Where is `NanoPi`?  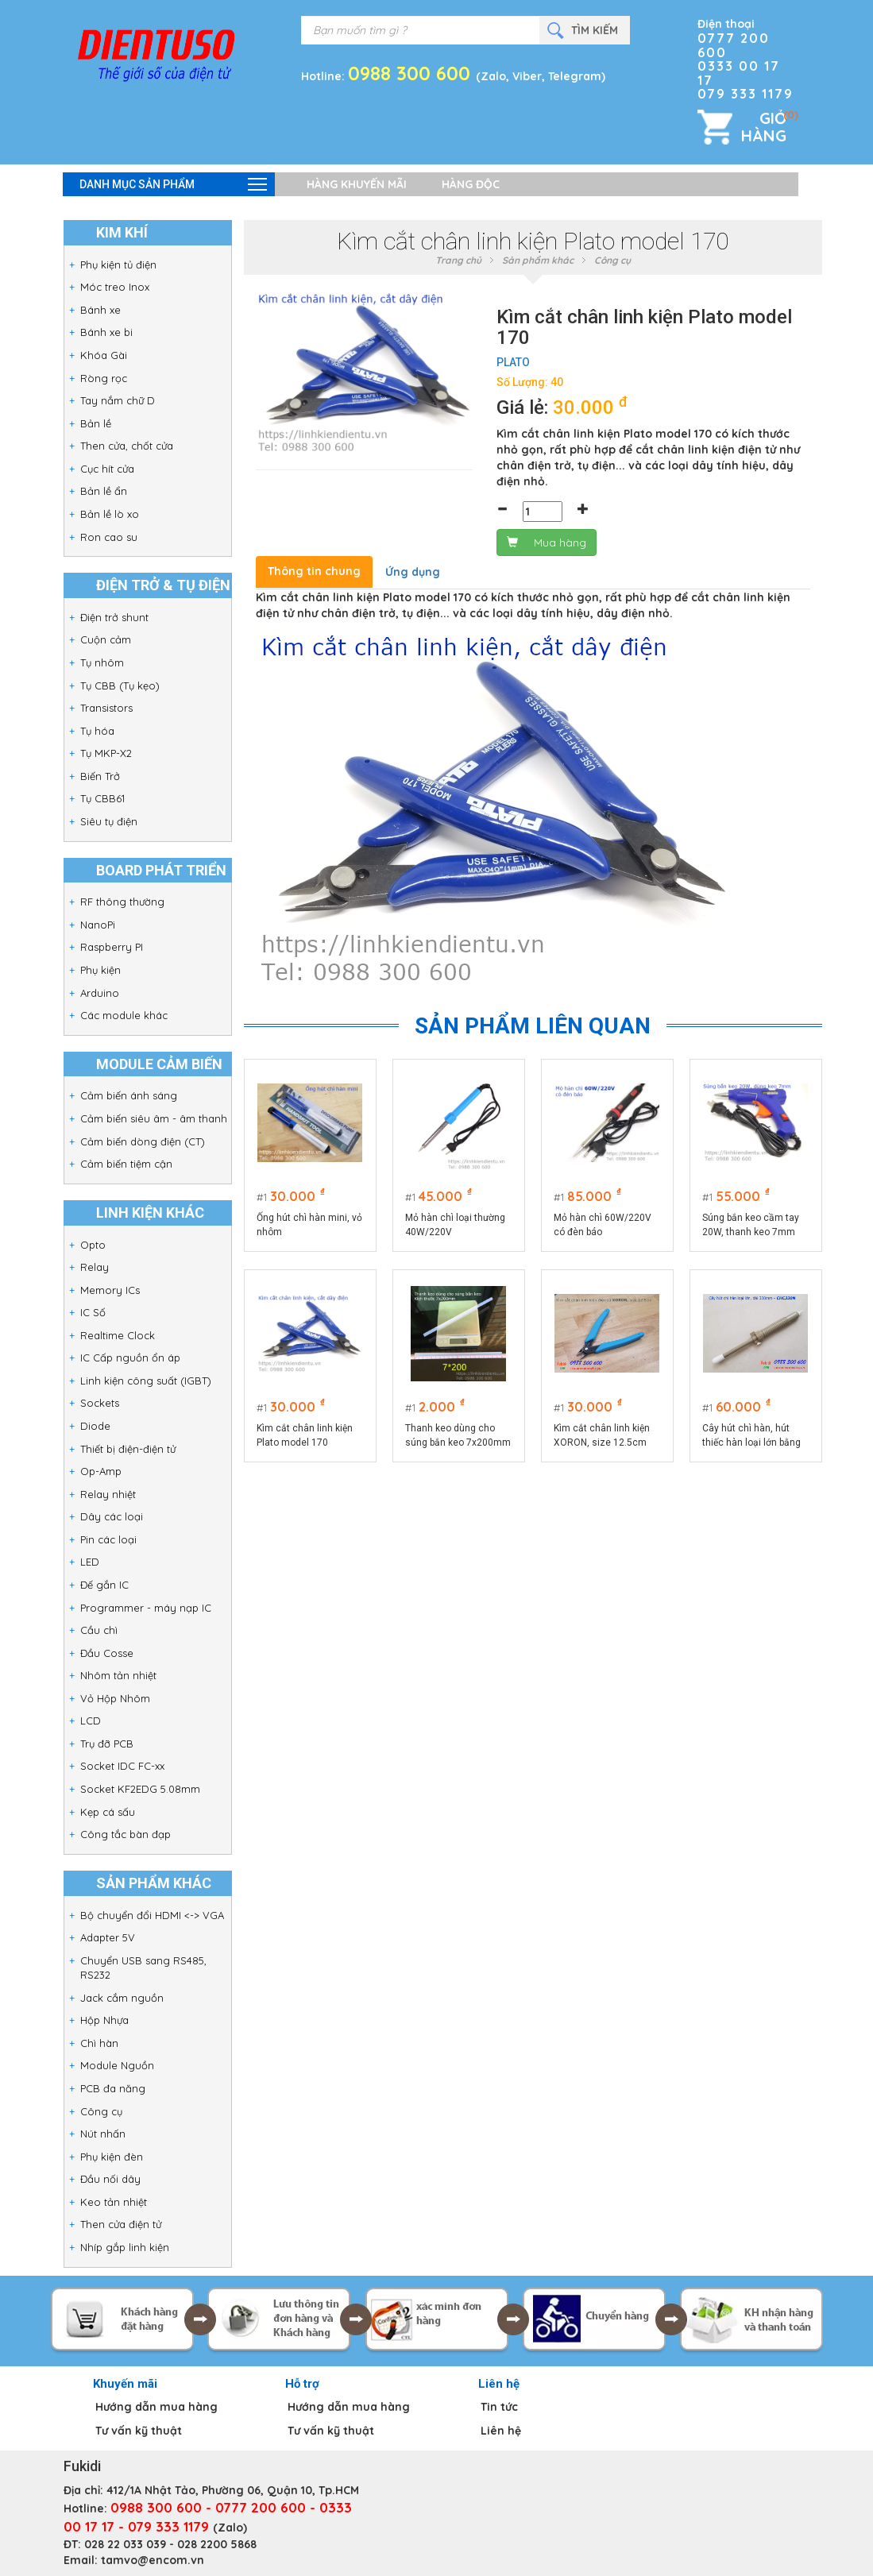
NanoPi is located at coordinates (97, 924).